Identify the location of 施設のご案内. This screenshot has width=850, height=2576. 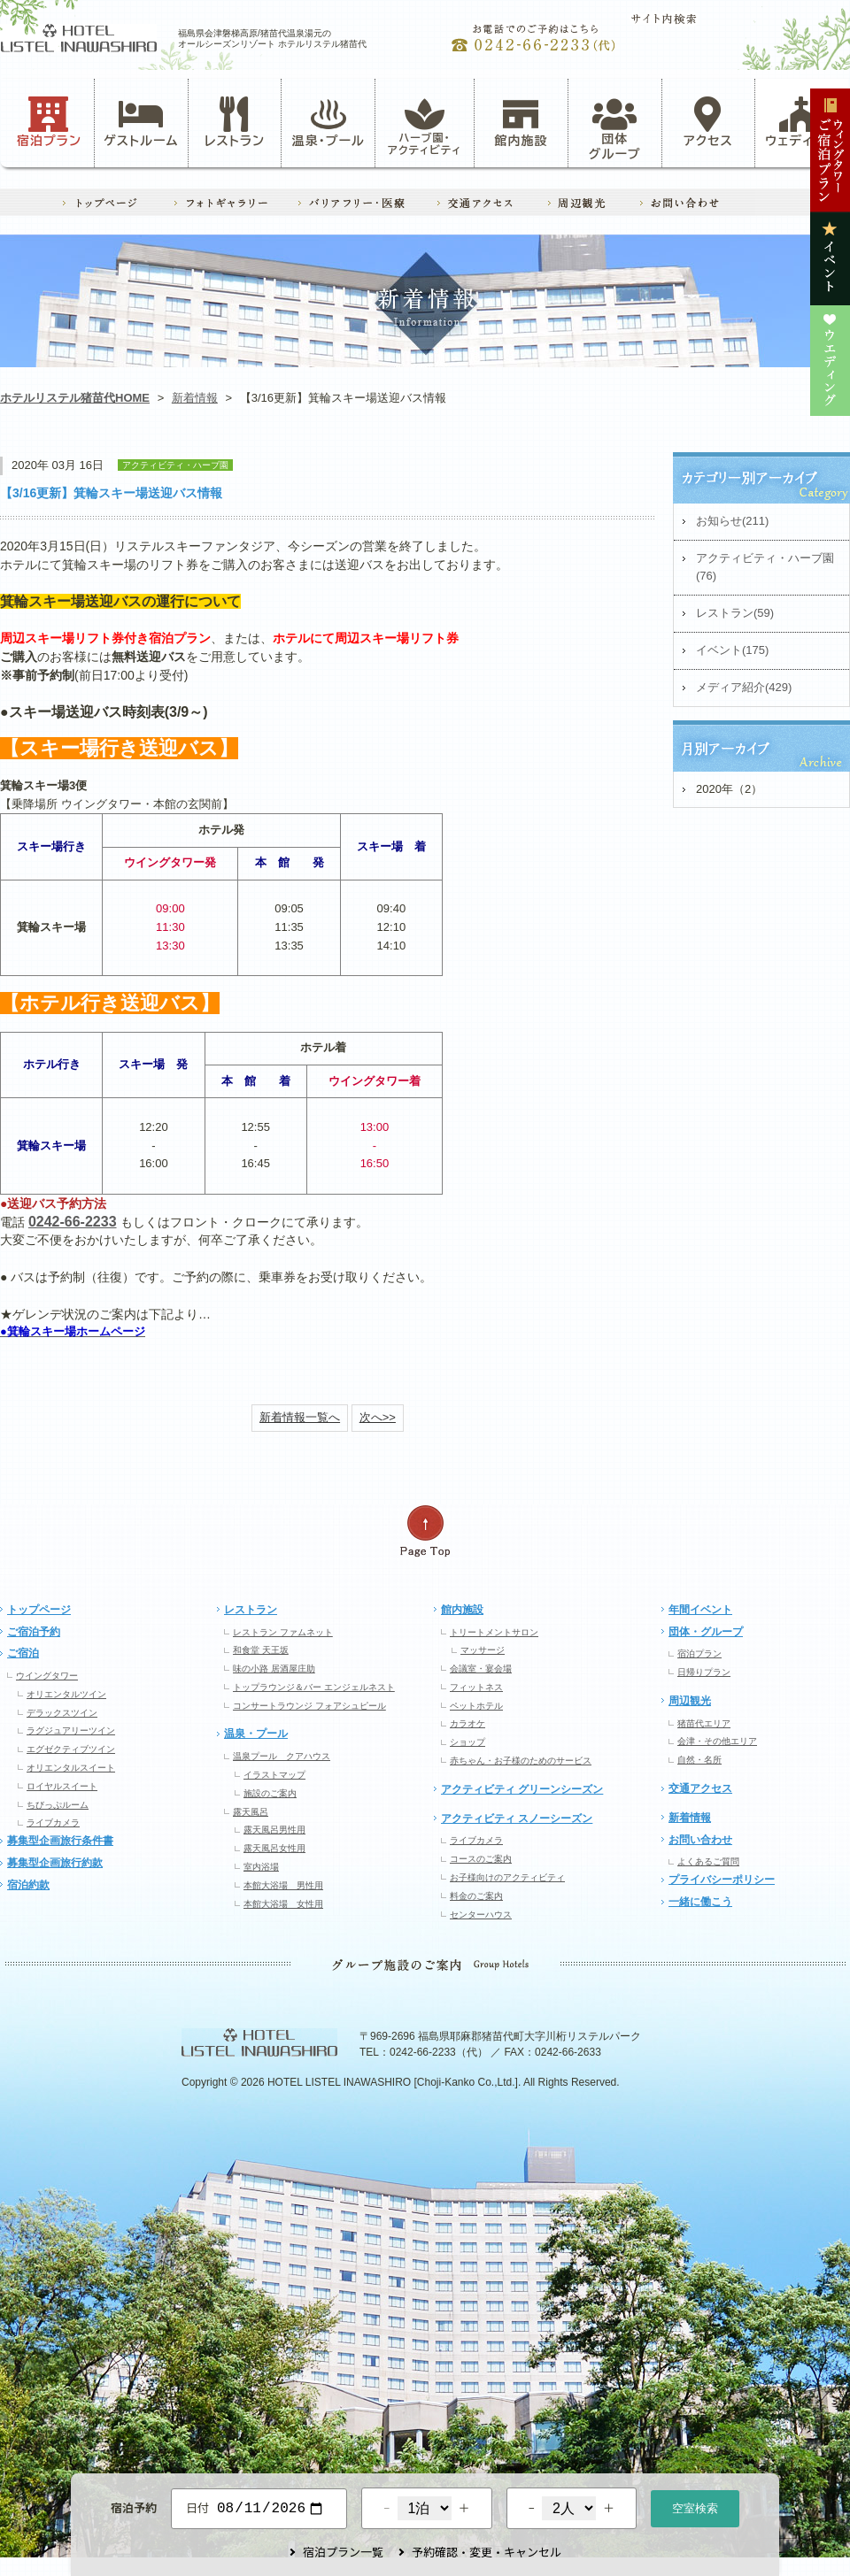
(270, 1793).